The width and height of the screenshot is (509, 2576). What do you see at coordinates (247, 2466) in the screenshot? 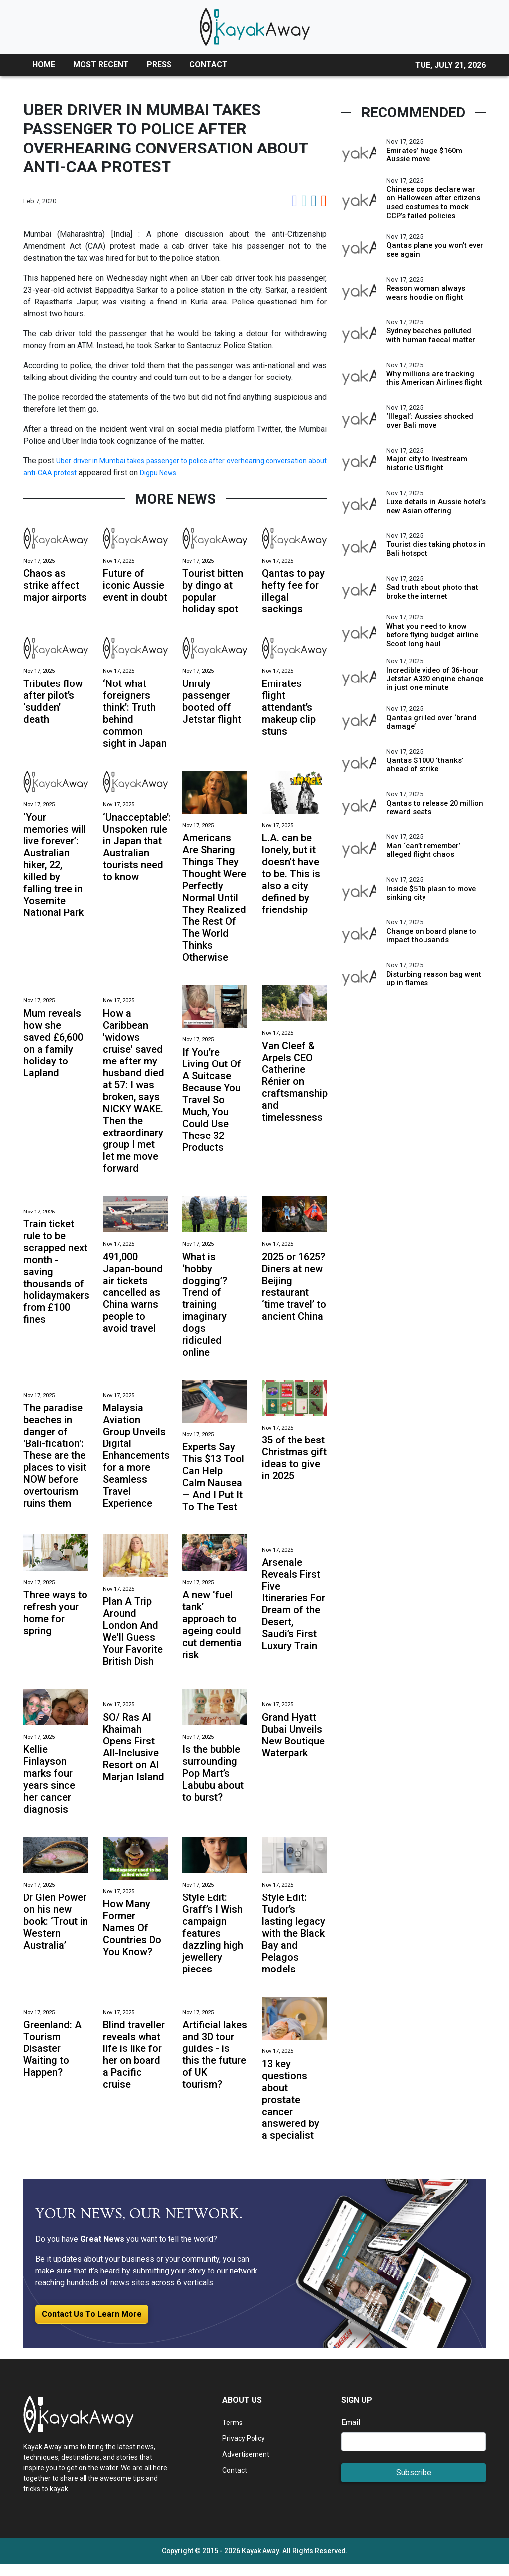
I see `Advertisement` at bounding box center [247, 2466].